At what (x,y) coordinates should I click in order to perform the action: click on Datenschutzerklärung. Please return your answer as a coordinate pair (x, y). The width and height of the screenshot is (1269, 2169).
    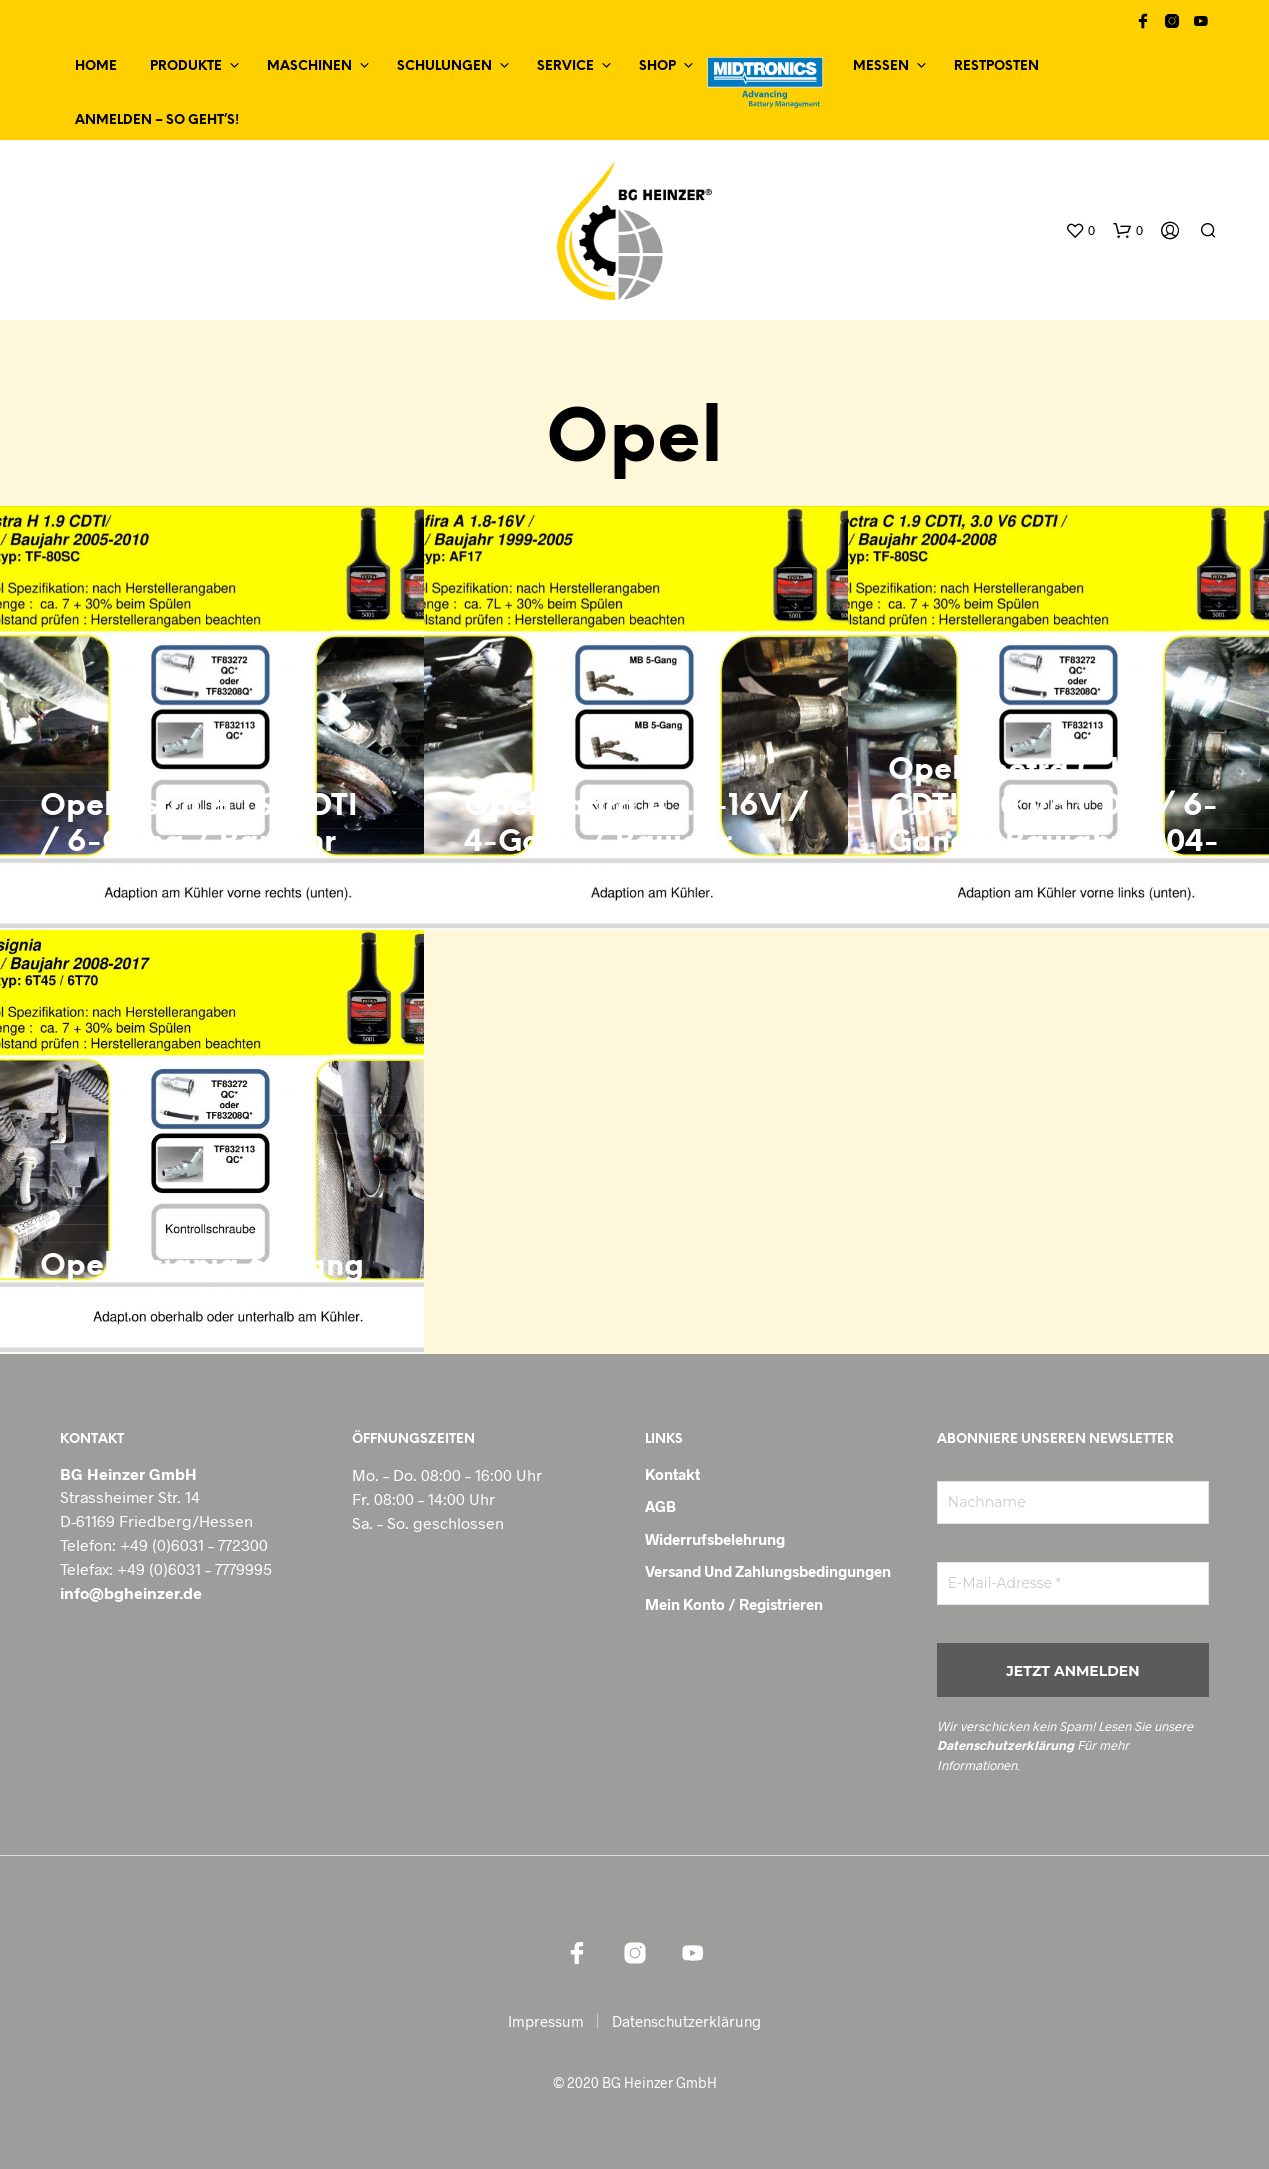
    Looking at the image, I should click on (1005, 1745).